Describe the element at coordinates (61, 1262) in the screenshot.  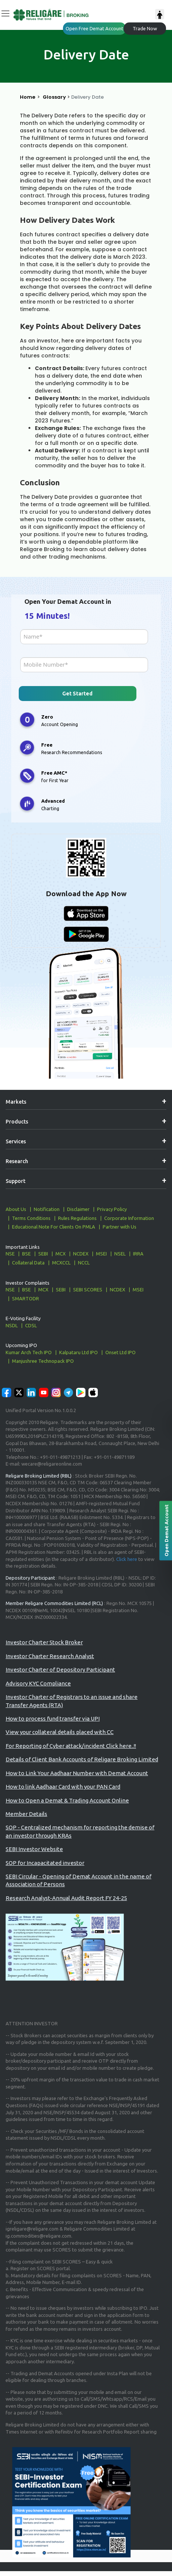
I see `MCXCCL` at that location.